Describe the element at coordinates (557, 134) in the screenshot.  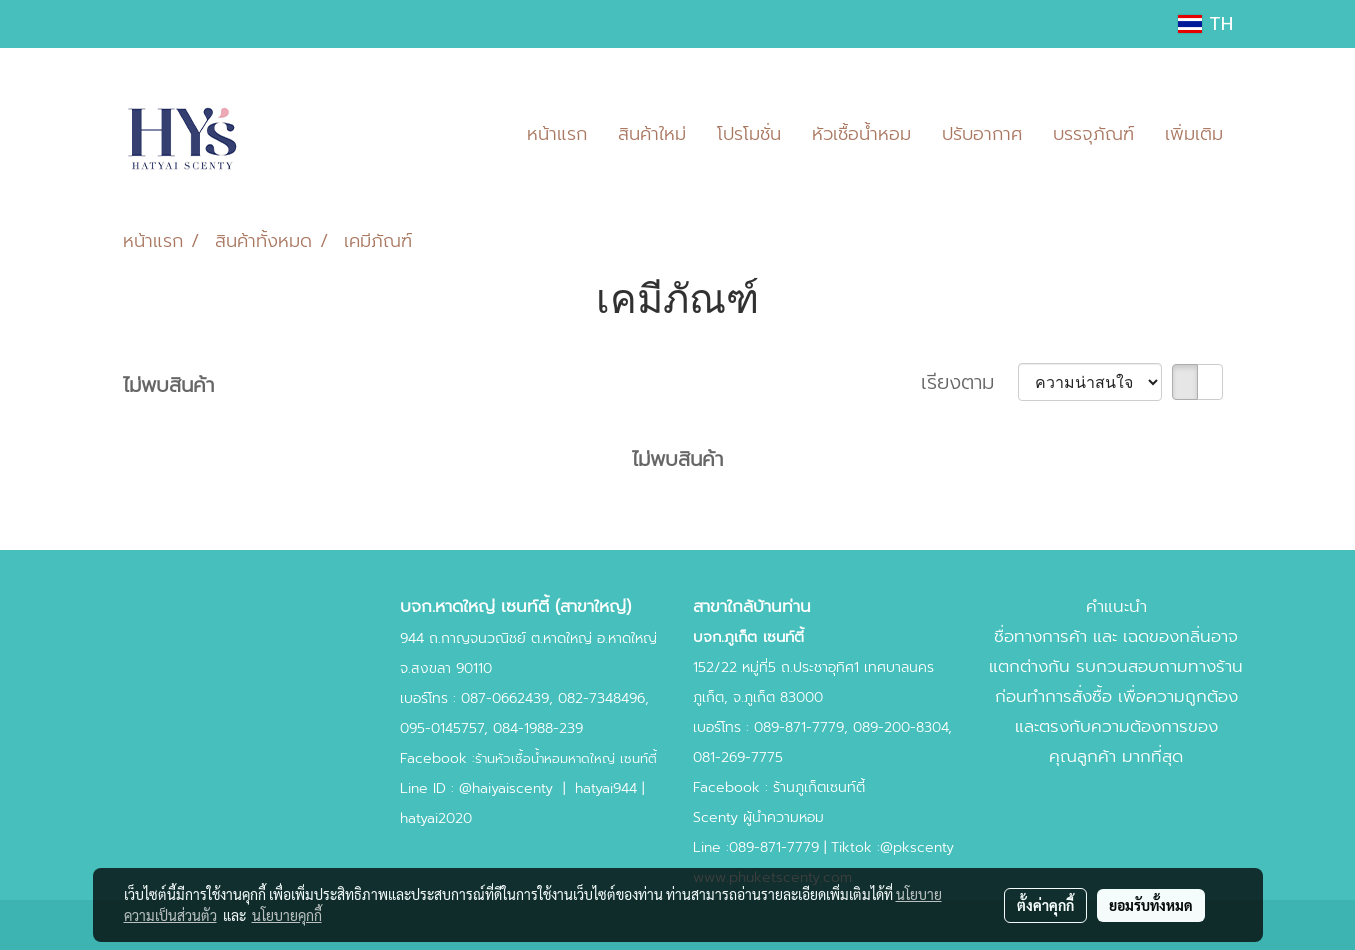
I see `หน้าแรก` at that location.